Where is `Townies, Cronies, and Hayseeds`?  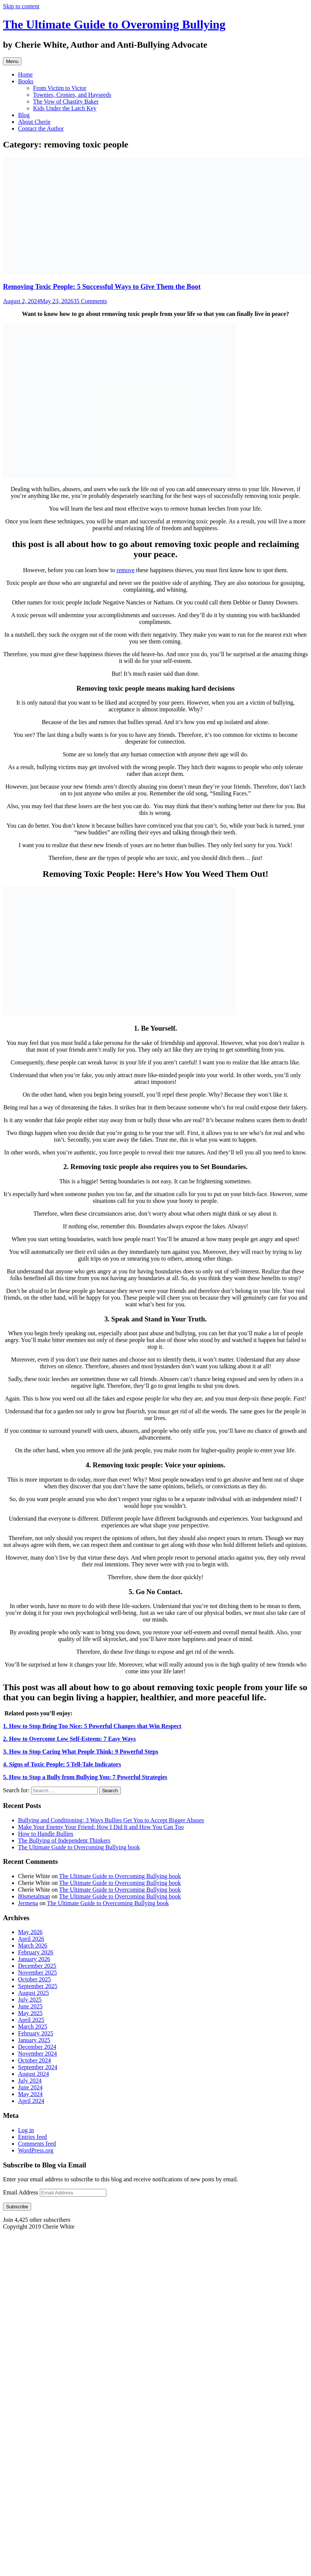
Townies, Cronies, and Hayseeds is located at coordinates (72, 95).